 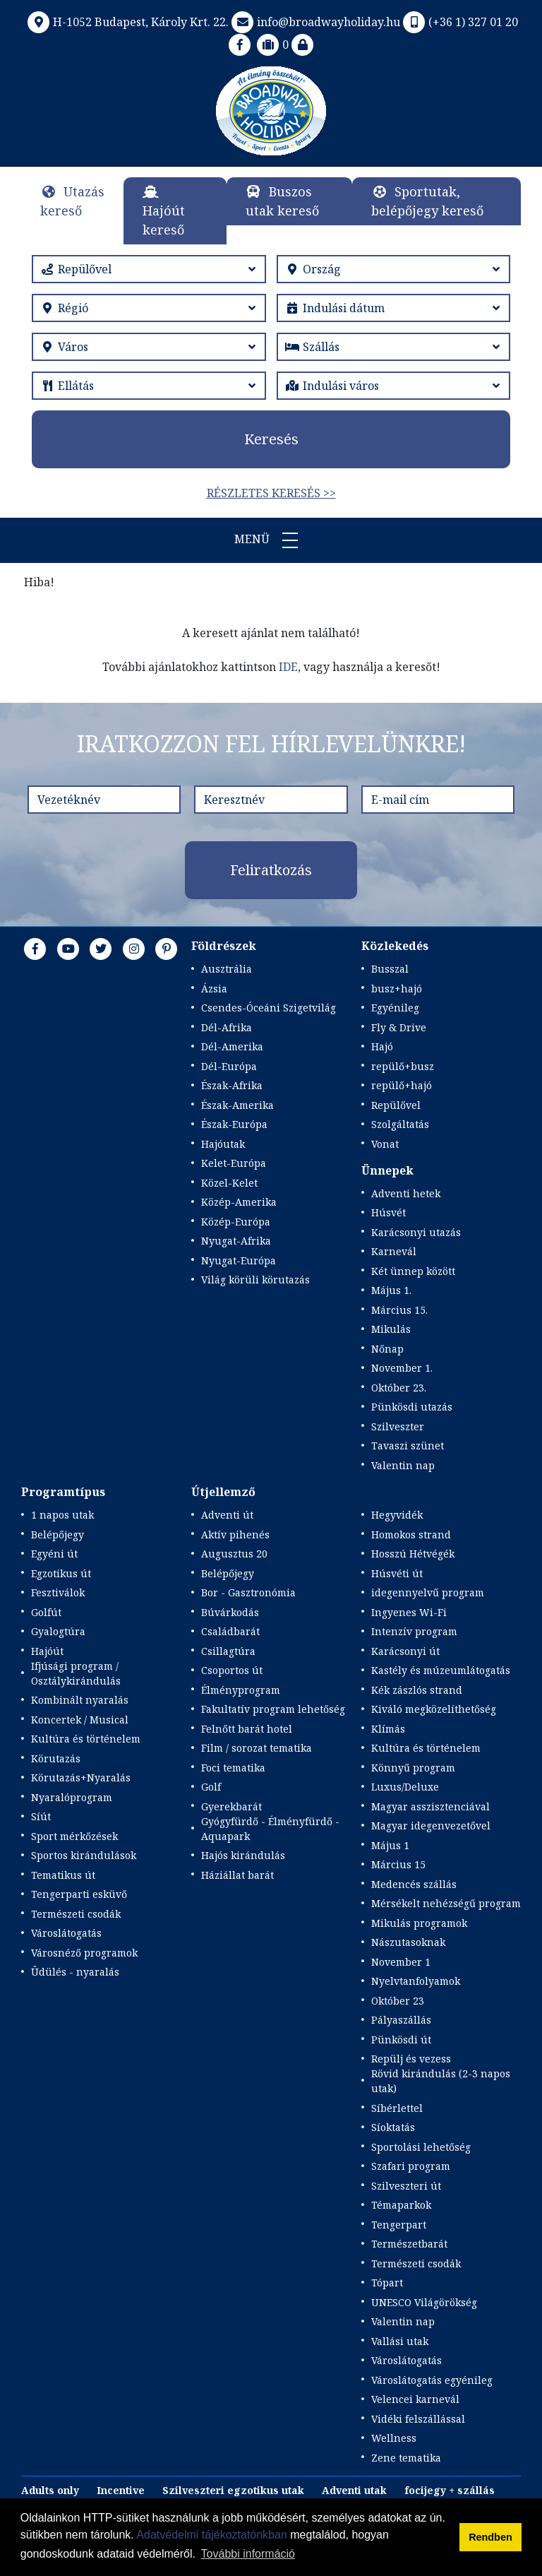 What do you see at coordinates (419, 1923) in the screenshot?
I see `Mikulás programok` at bounding box center [419, 1923].